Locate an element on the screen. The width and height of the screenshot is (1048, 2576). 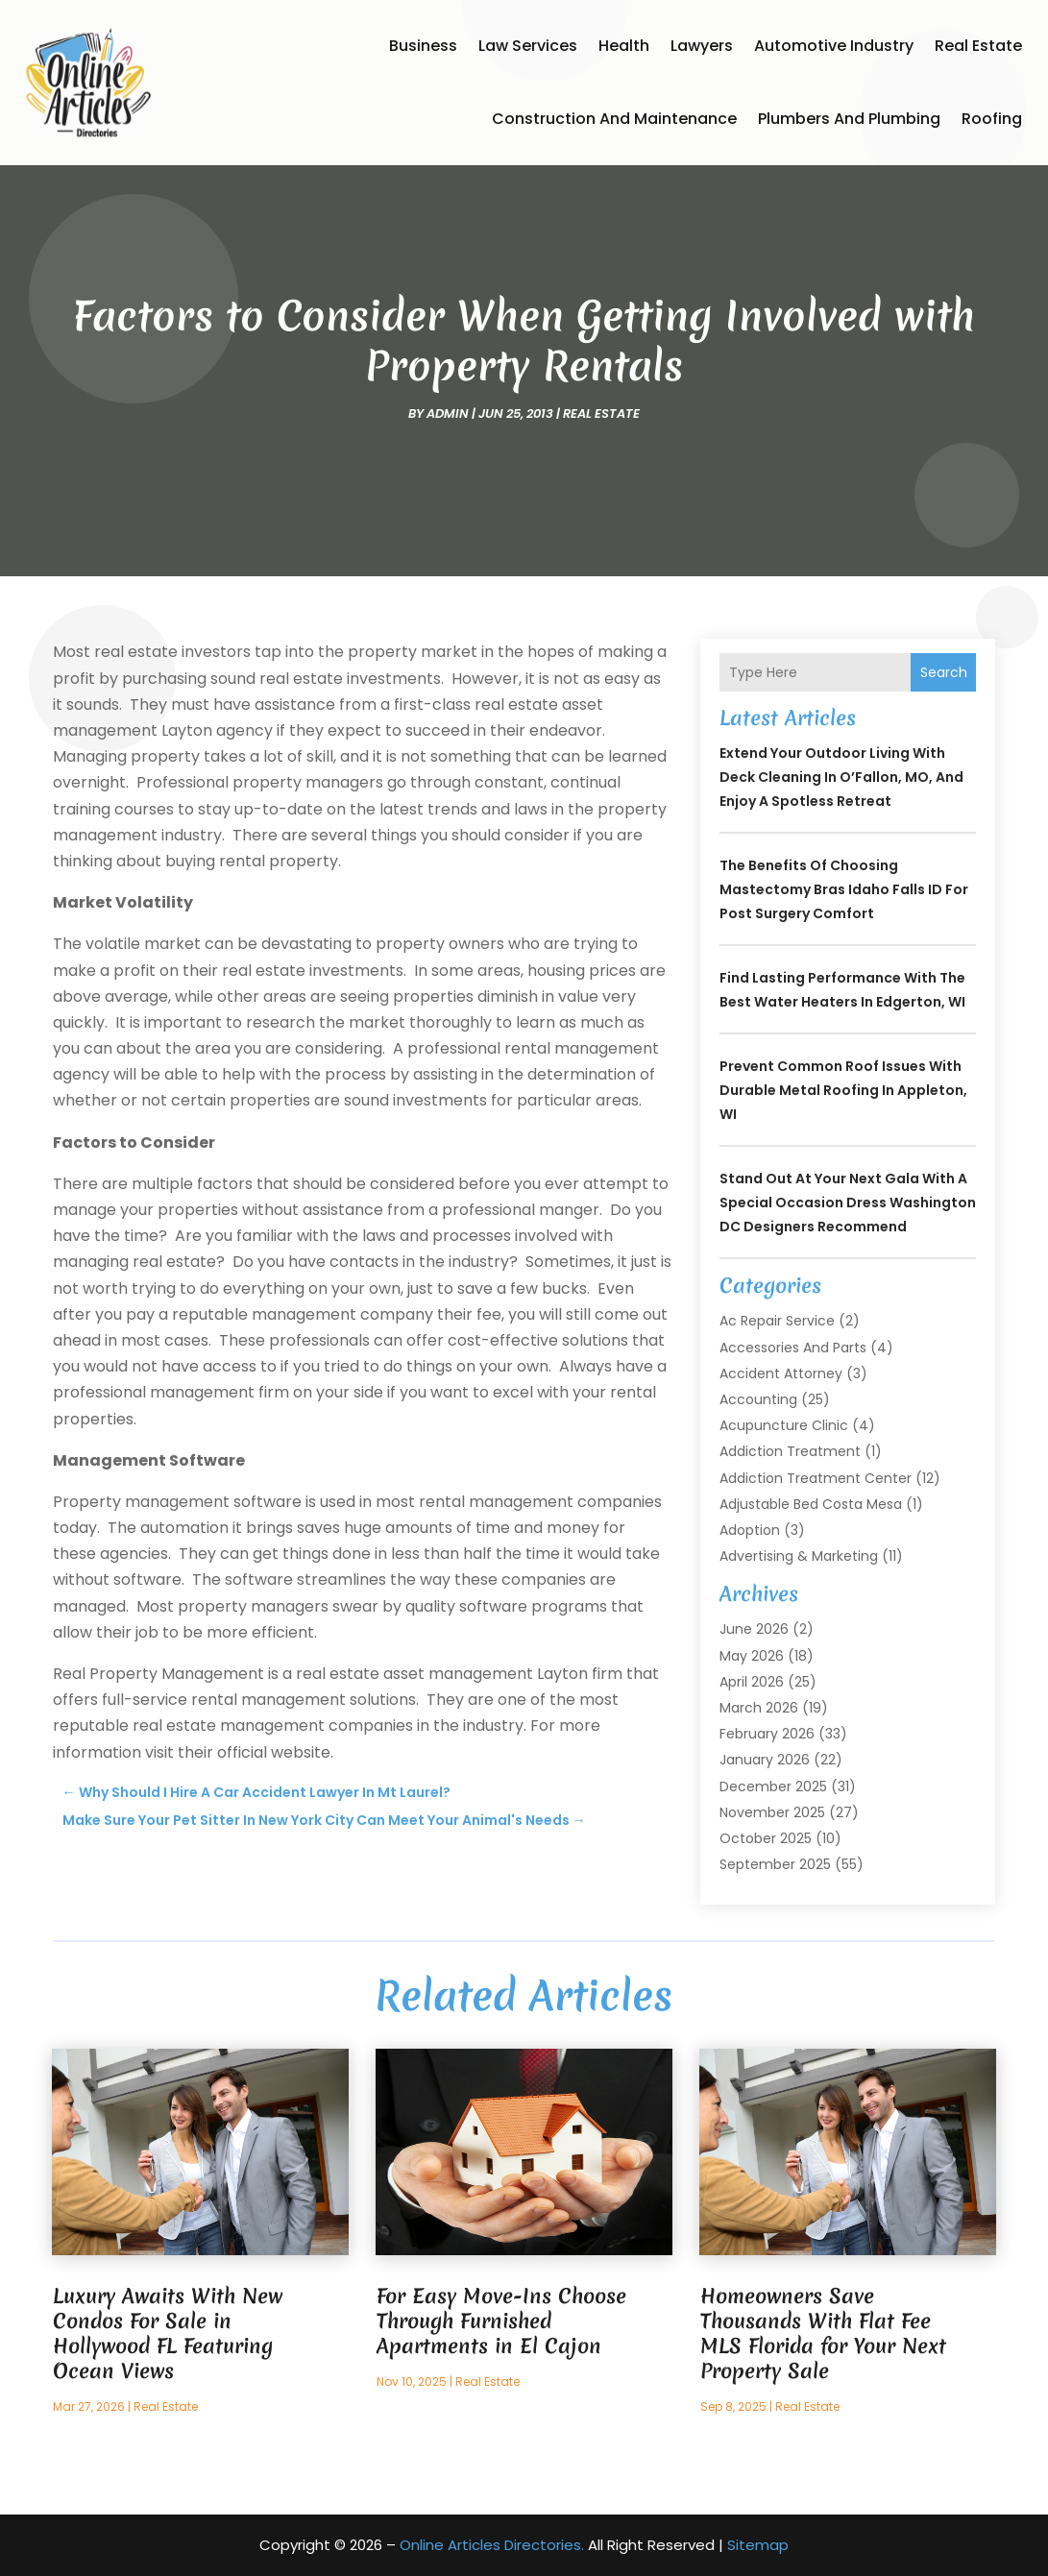
Online Articles Directories. is located at coordinates (492, 2545).